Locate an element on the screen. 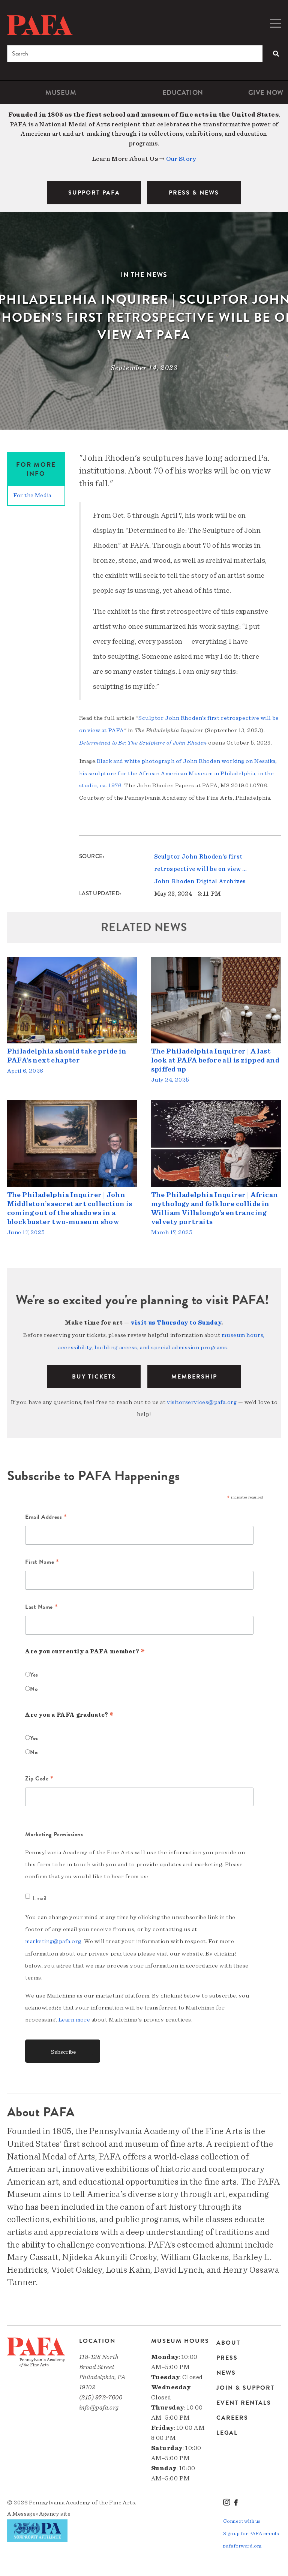 Image resolution: width=288 pixels, height=2576 pixels. [menuitem] is located at coordinates (61, 92).